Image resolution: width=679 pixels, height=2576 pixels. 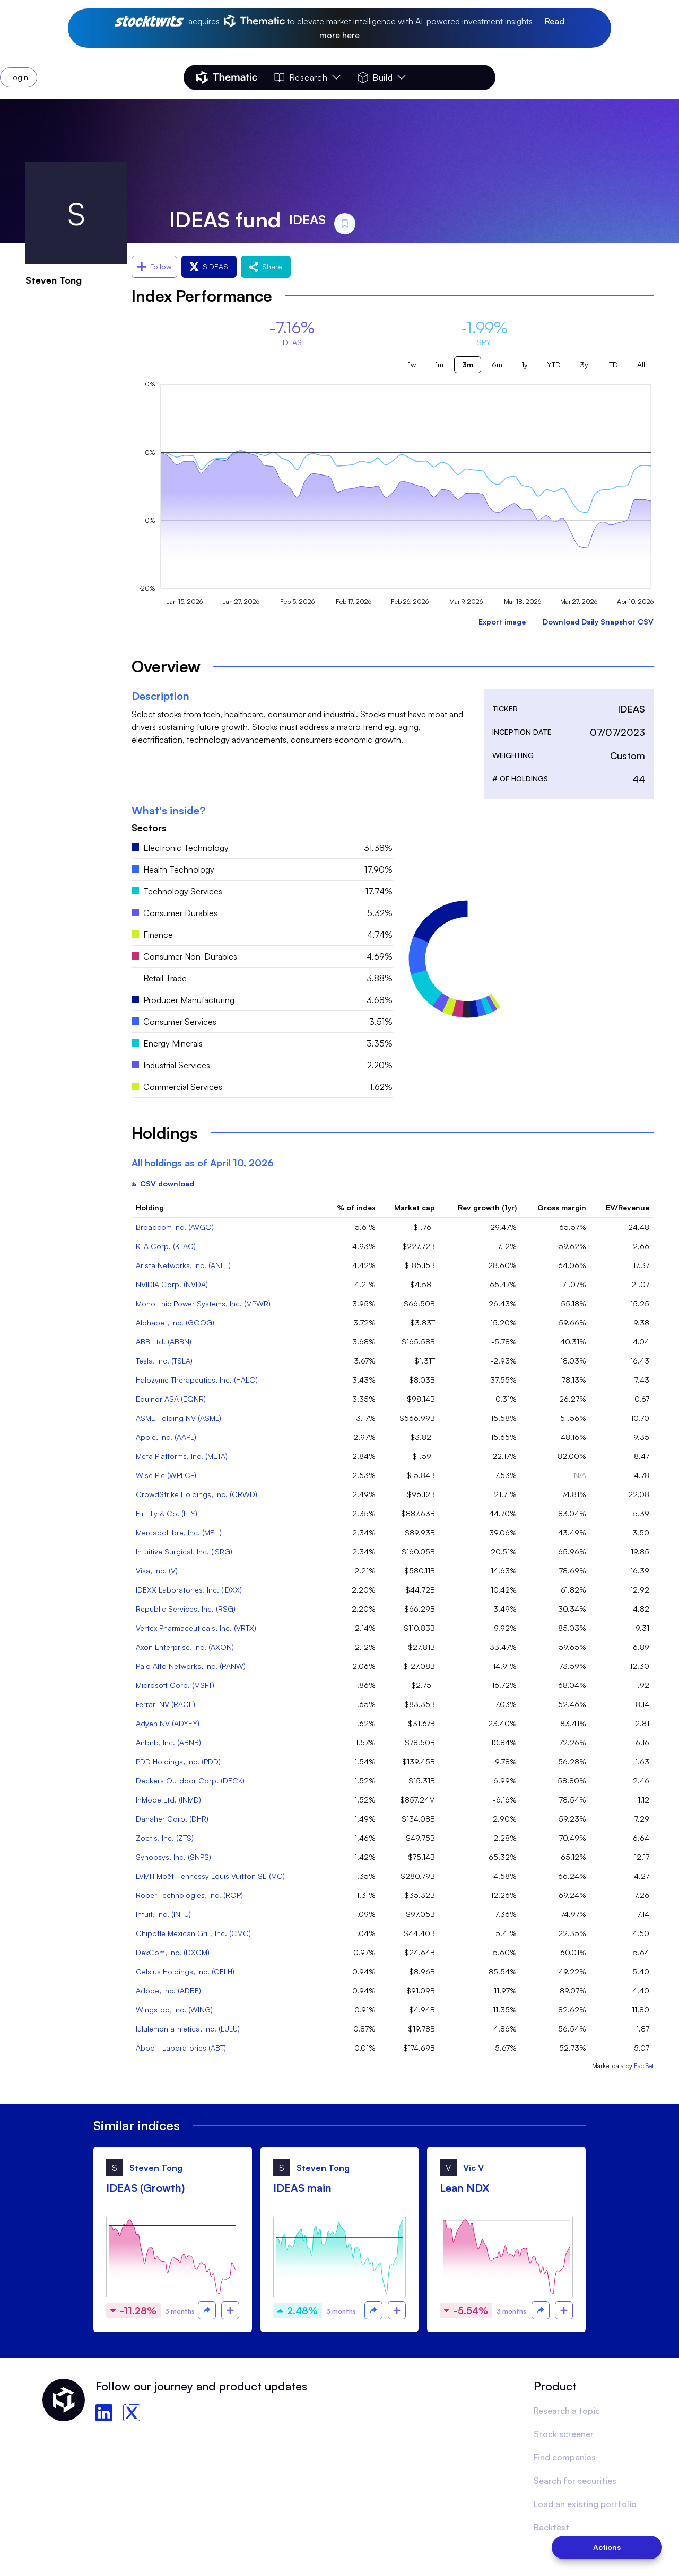 I want to click on Ferrari NV (RACE), so click(x=165, y=1704).